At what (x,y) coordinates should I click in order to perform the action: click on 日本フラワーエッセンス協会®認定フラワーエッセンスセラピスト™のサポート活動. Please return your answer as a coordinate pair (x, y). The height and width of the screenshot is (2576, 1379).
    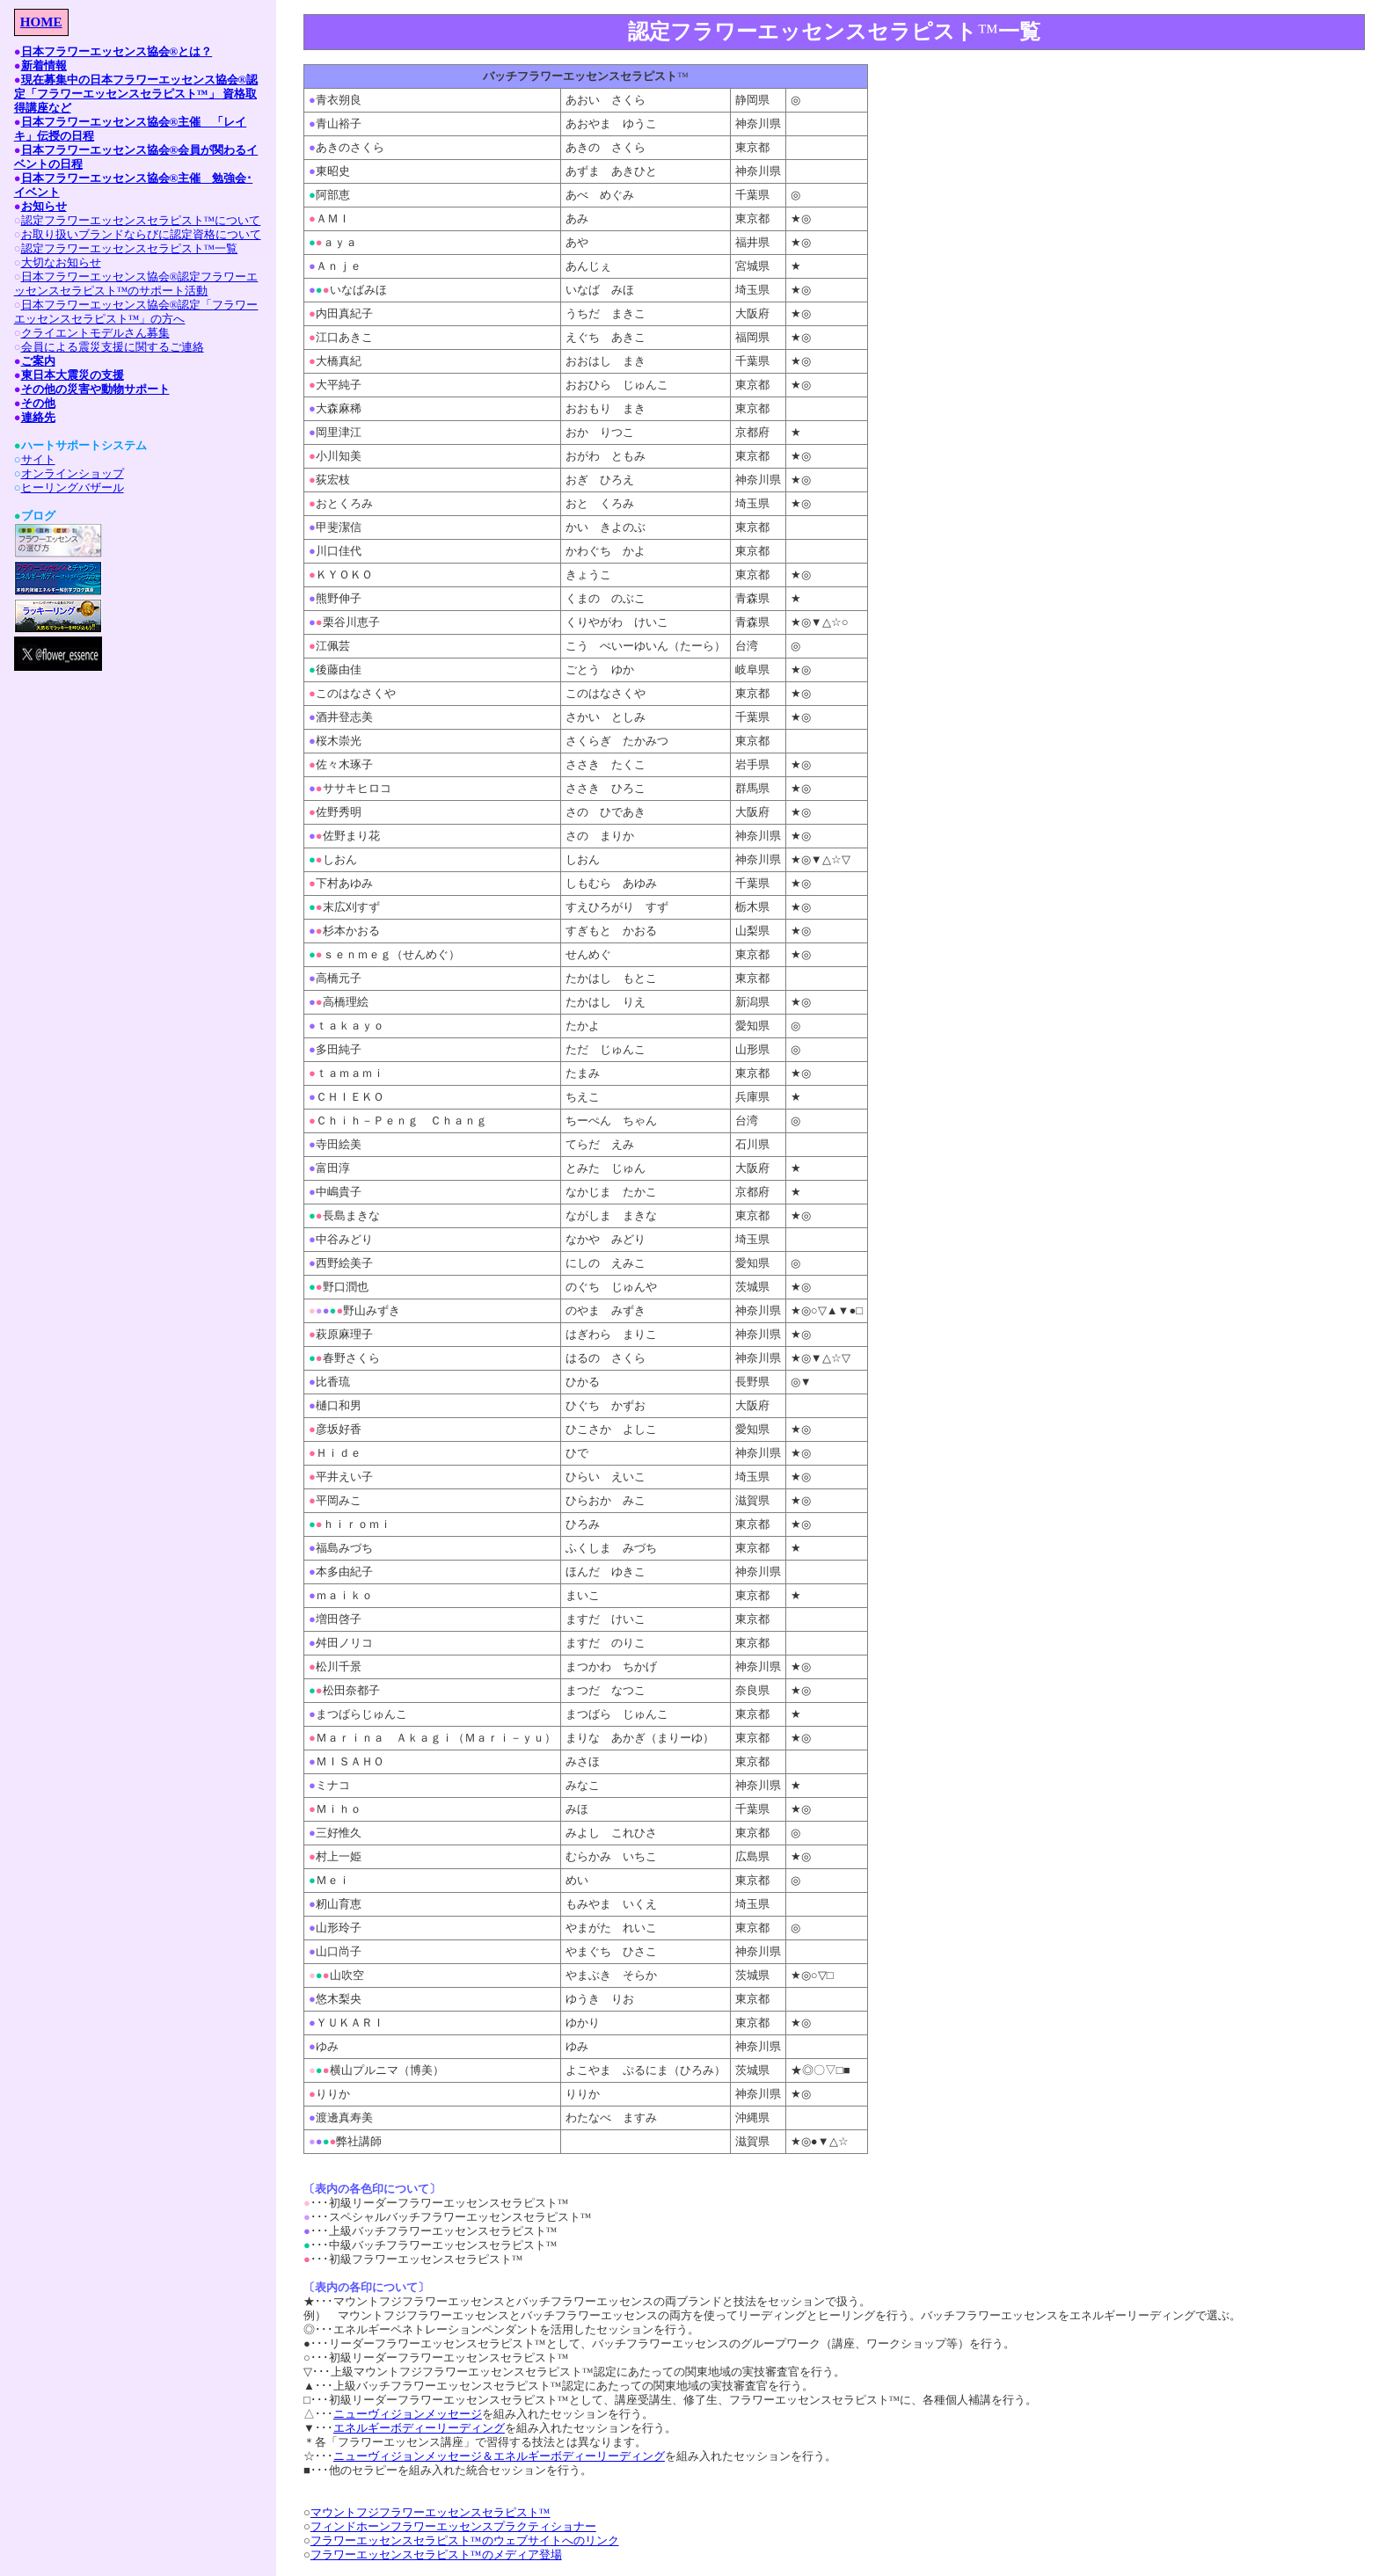
    Looking at the image, I should click on (136, 283).